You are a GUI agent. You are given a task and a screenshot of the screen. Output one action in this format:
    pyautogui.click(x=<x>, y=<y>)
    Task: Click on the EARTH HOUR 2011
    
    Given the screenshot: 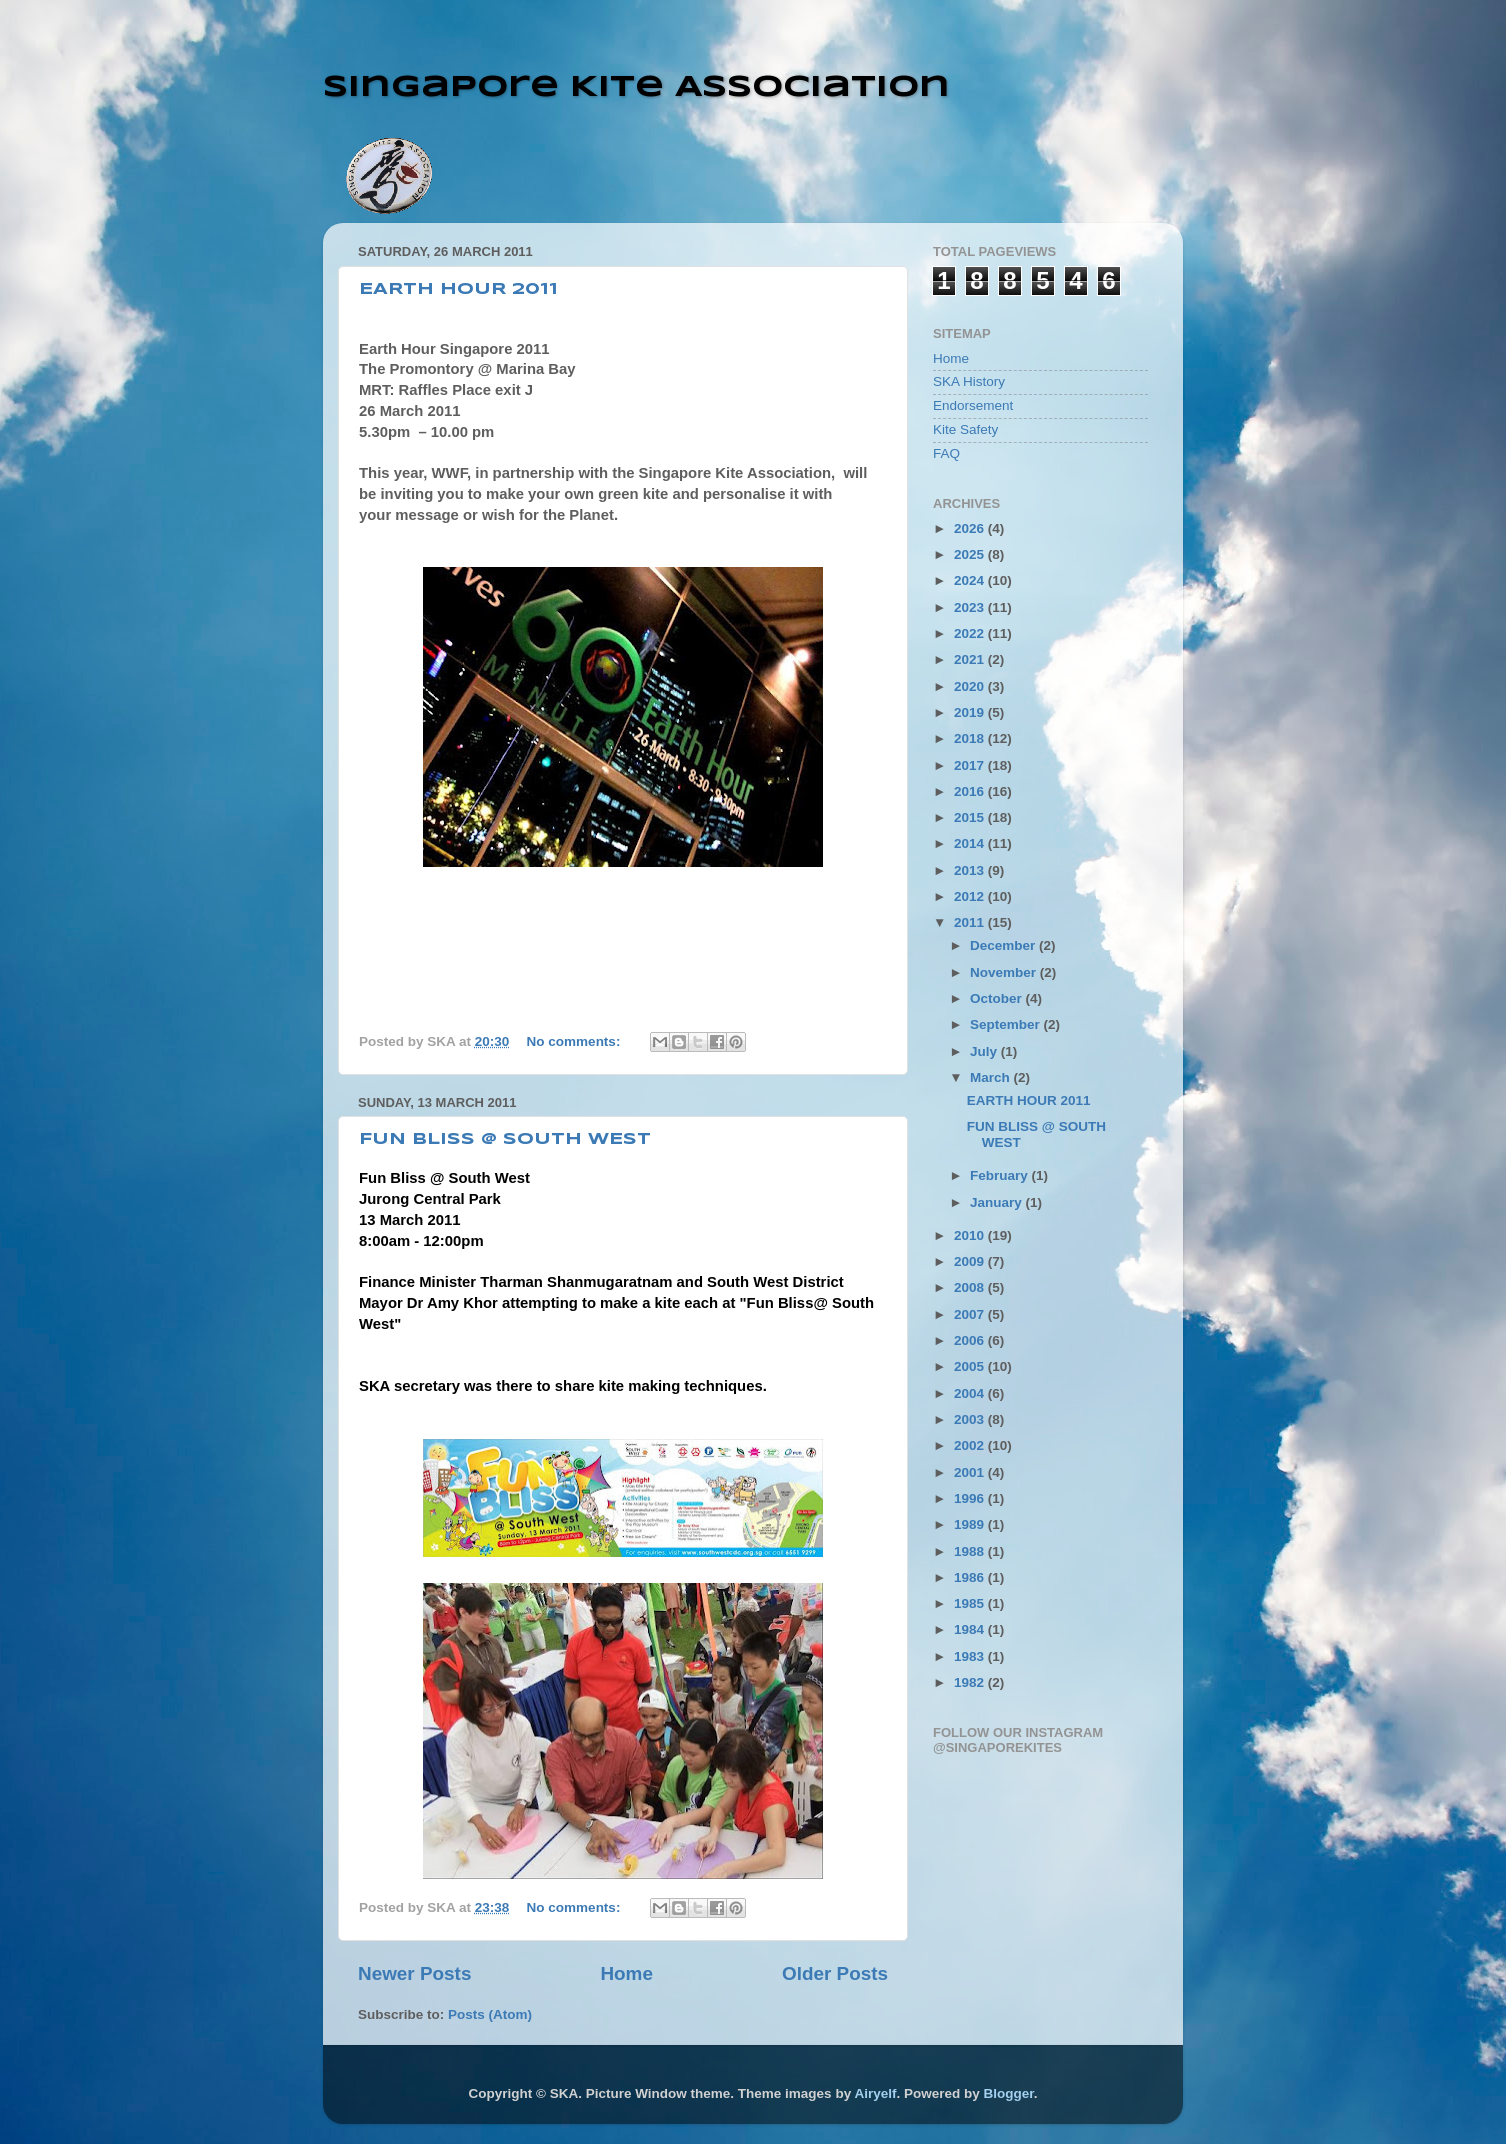 What is the action you would take?
    pyautogui.click(x=458, y=289)
    